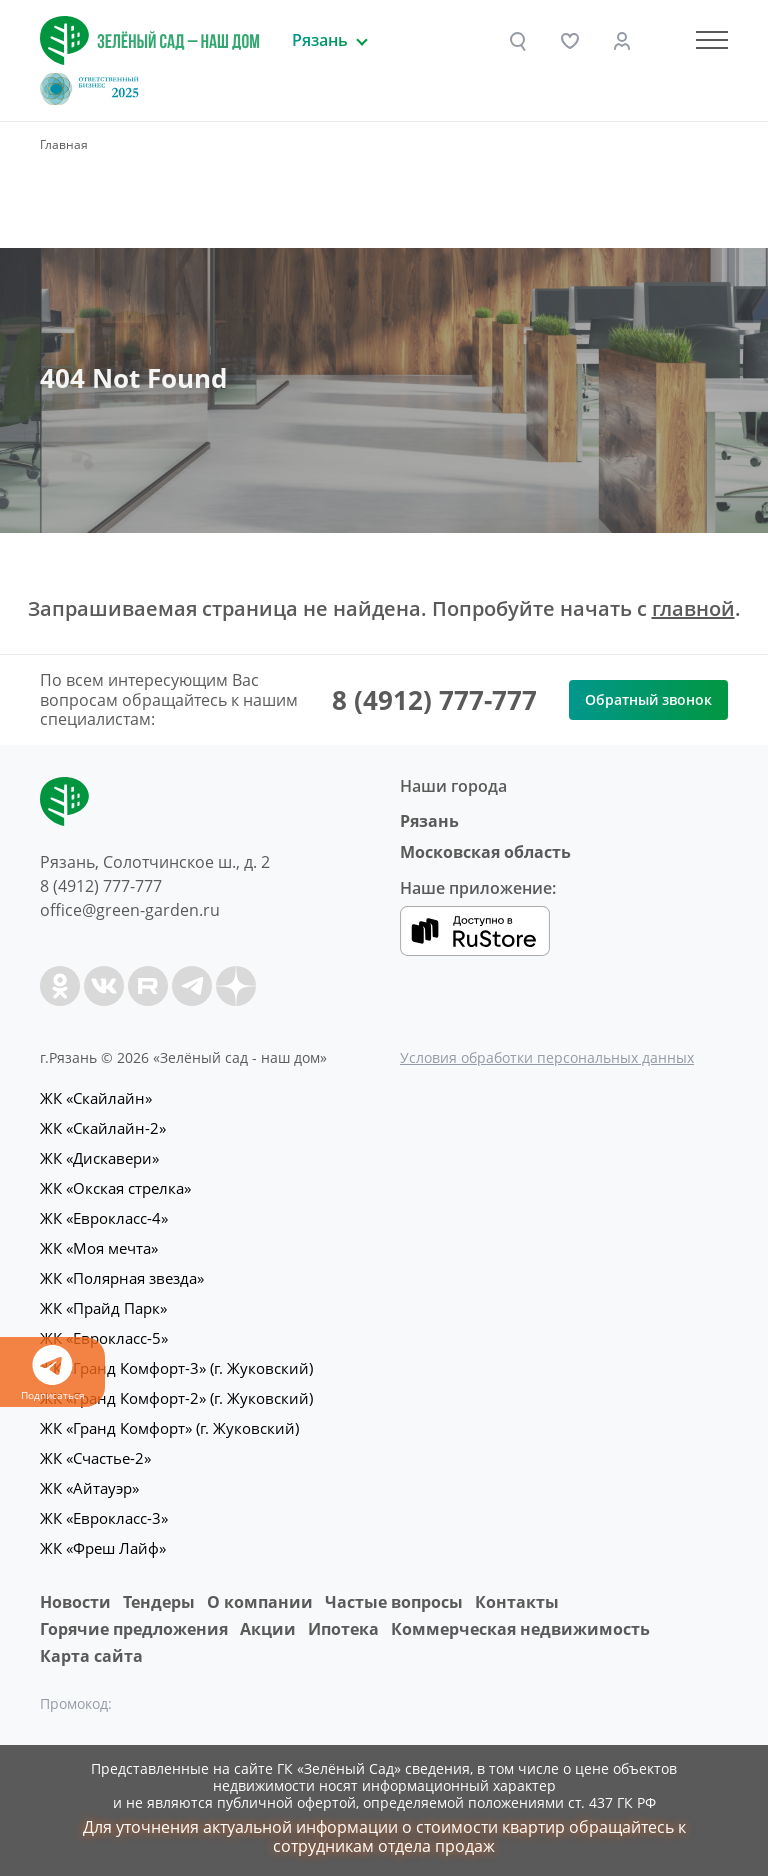 Image resolution: width=768 pixels, height=1876 pixels. I want to click on Горячие предложения, so click(134, 1629).